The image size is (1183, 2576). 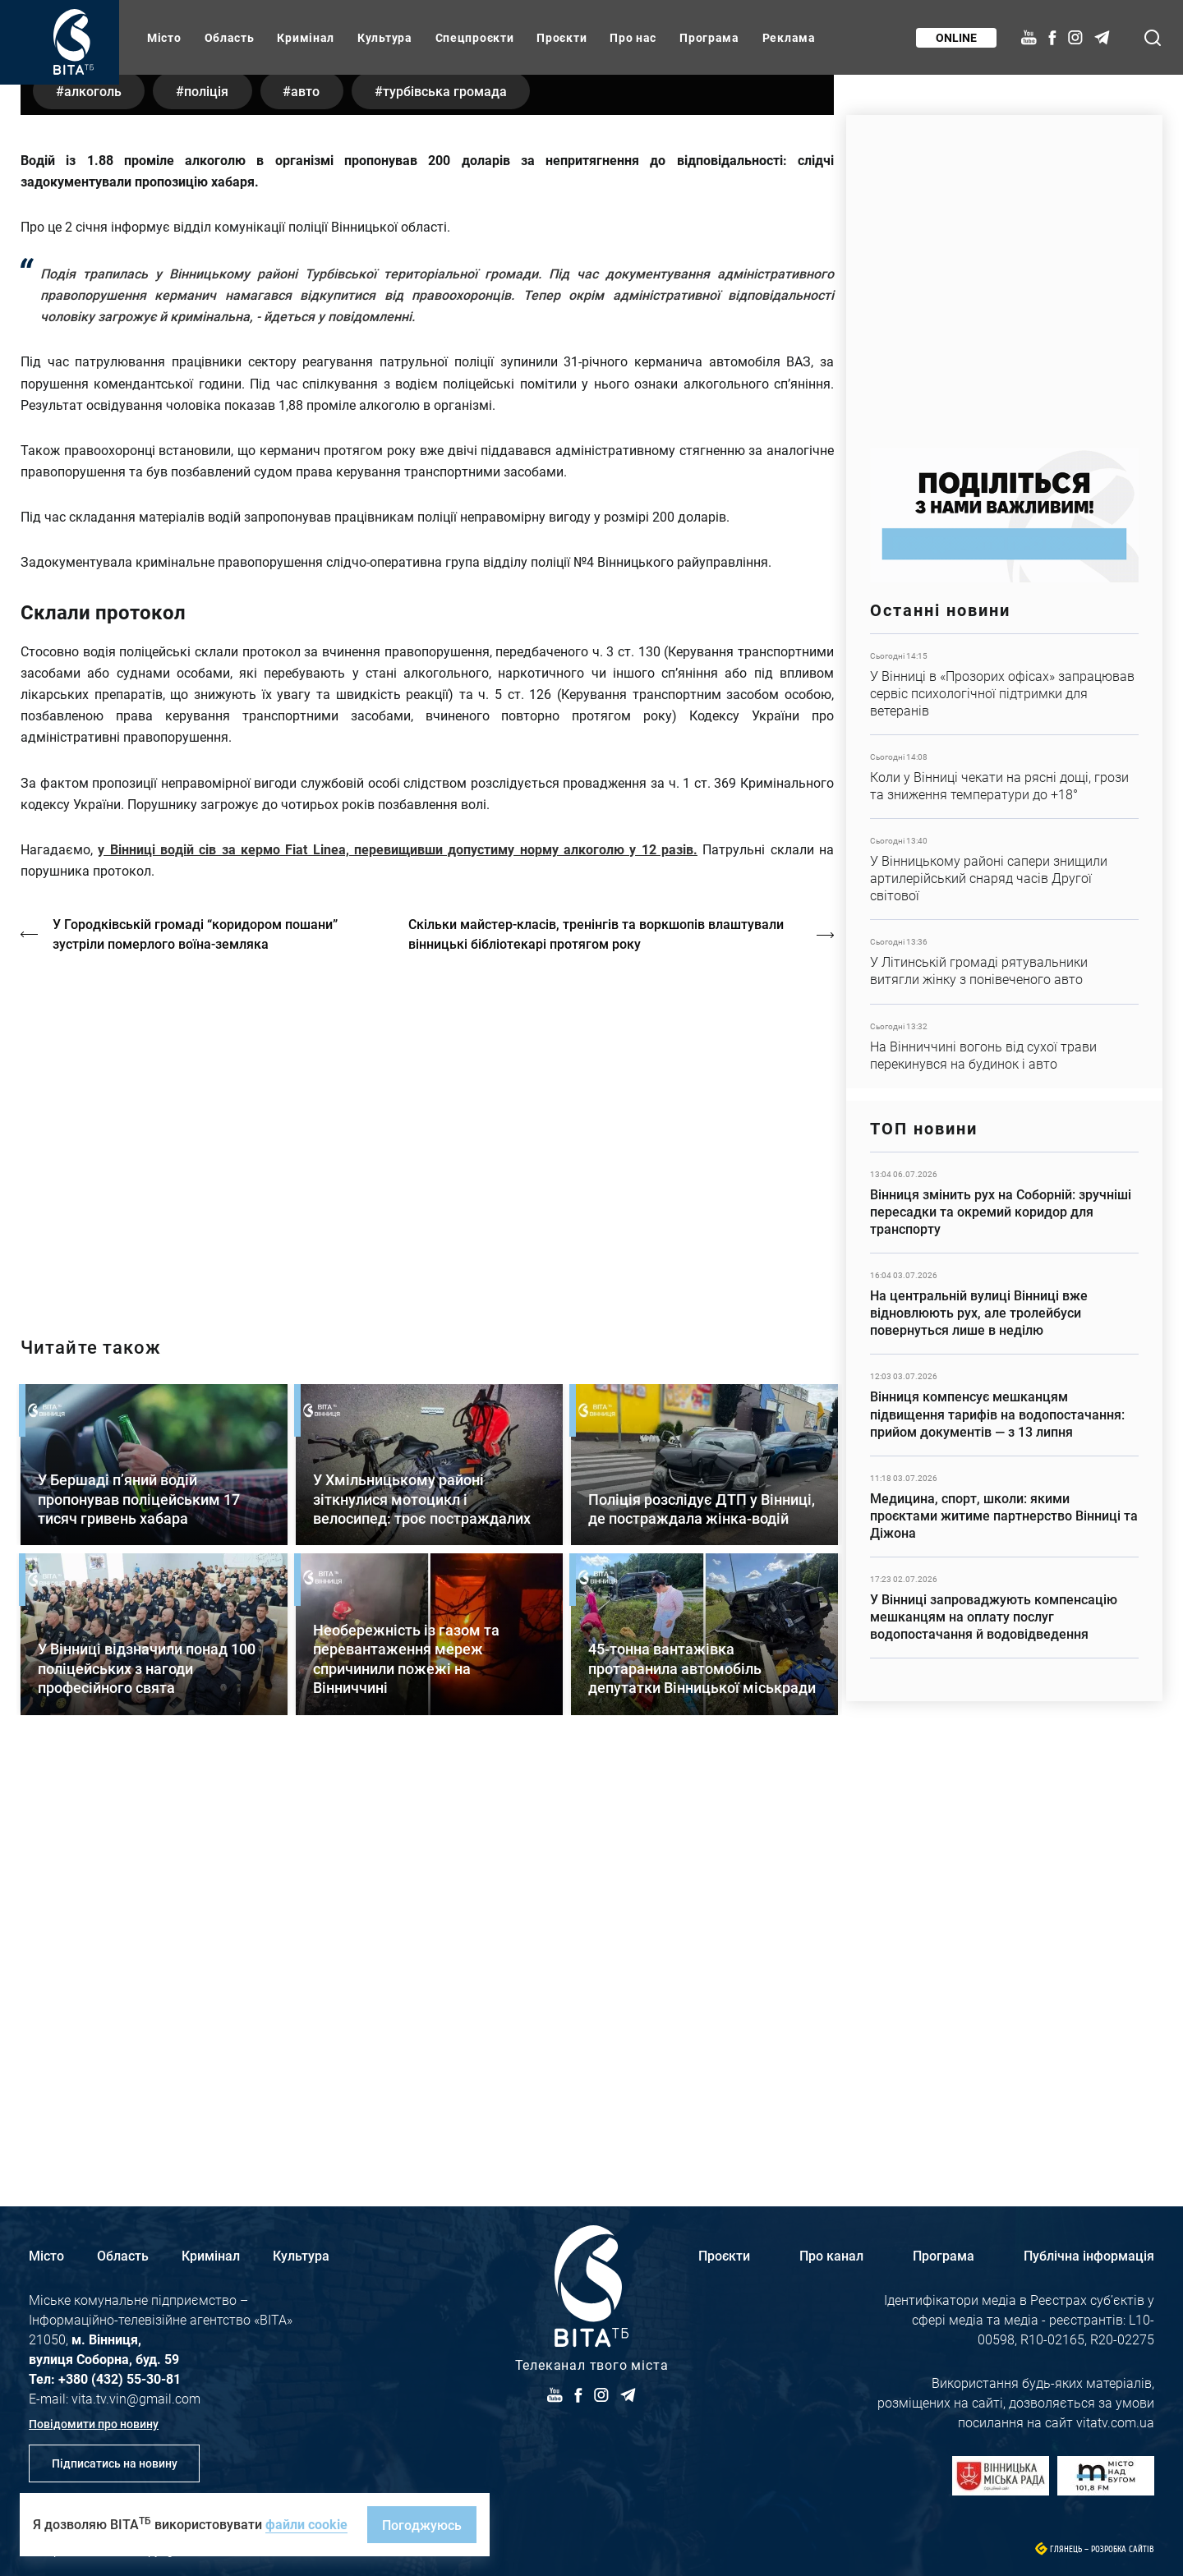 I want to click on У Городківській громаді “коридором пошани” зустріли померлого воїна-земляка, so click(x=195, y=1340).